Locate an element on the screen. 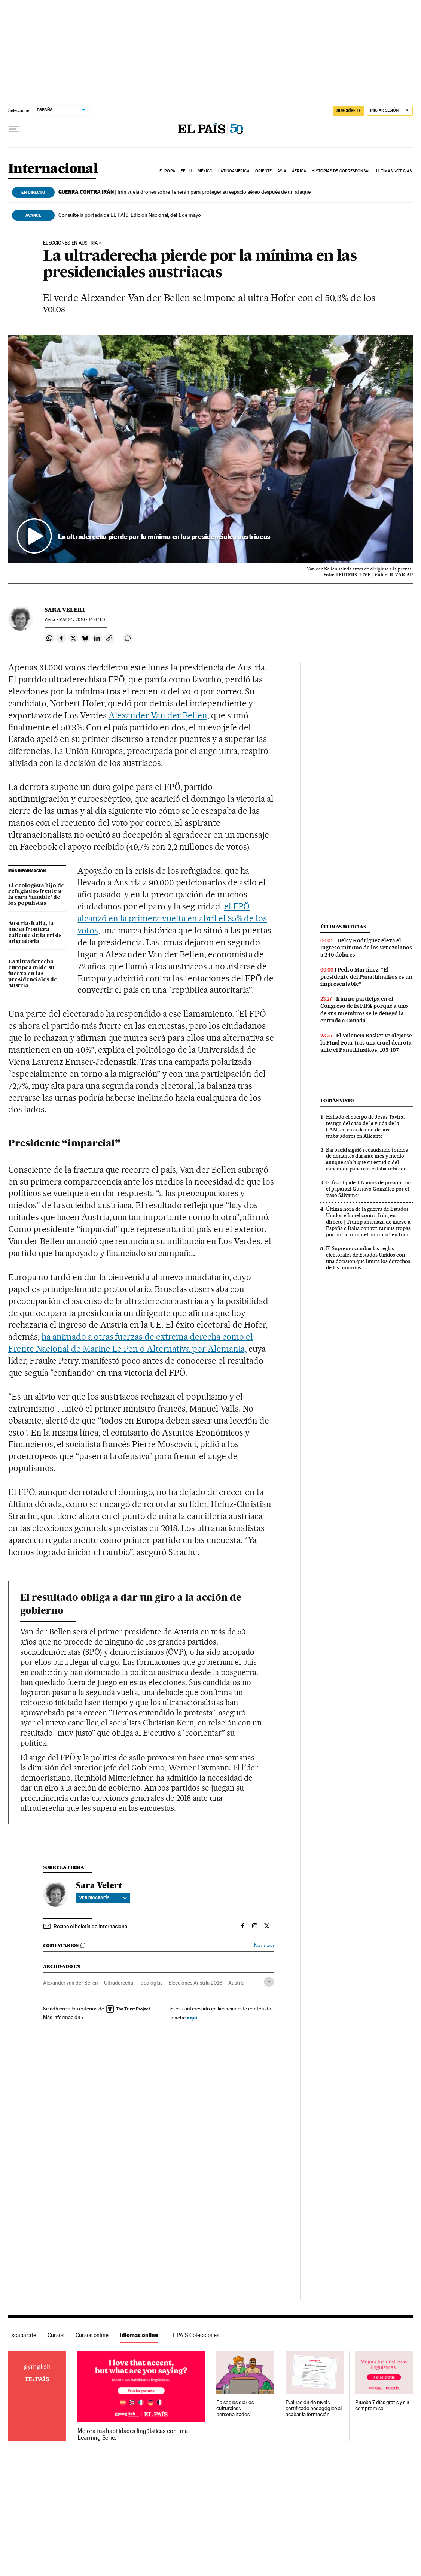 This screenshot has width=421, height=2576. Alexander Van der Bellen, is located at coordinates (159, 715).